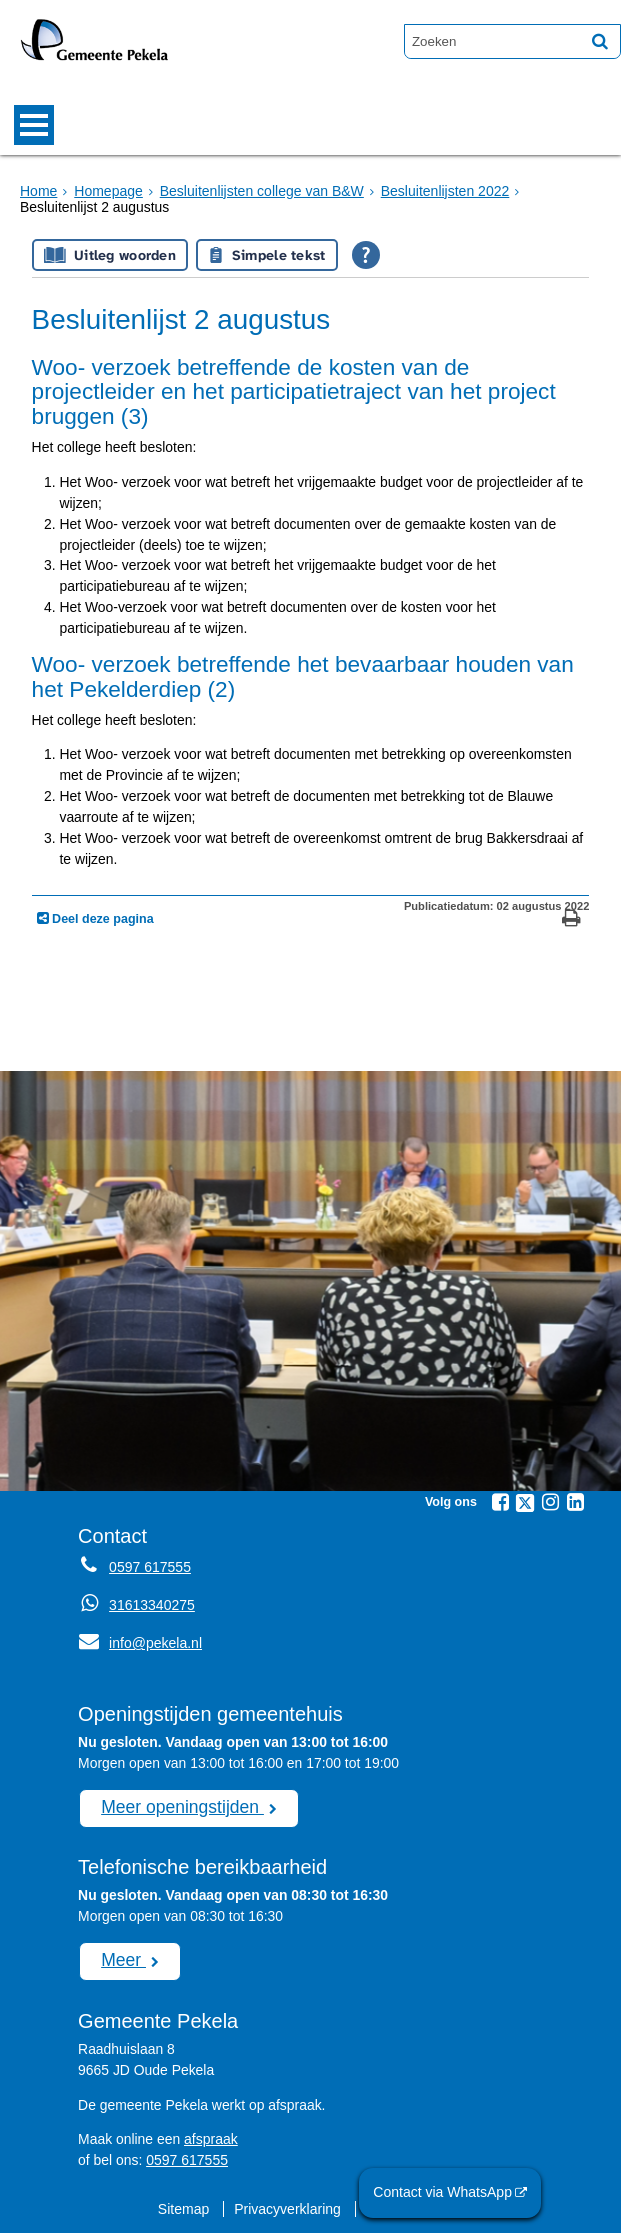 The height and width of the screenshot is (2233, 621). What do you see at coordinates (210, 2138) in the screenshot?
I see `afspraak` at bounding box center [210, 2138].